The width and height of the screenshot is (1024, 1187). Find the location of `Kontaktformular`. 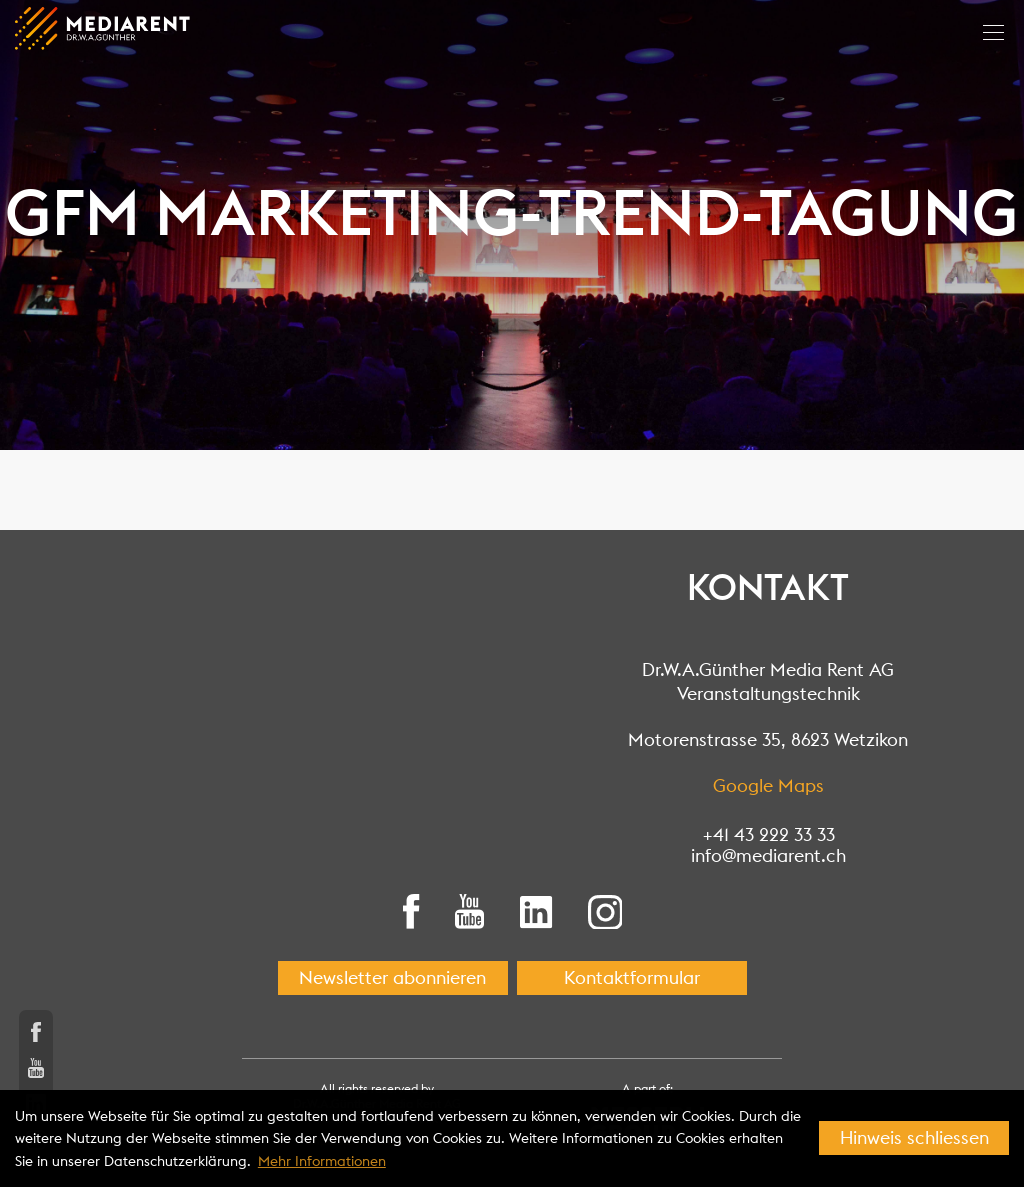

Kontaktformular is located at coordinates (632, 977).